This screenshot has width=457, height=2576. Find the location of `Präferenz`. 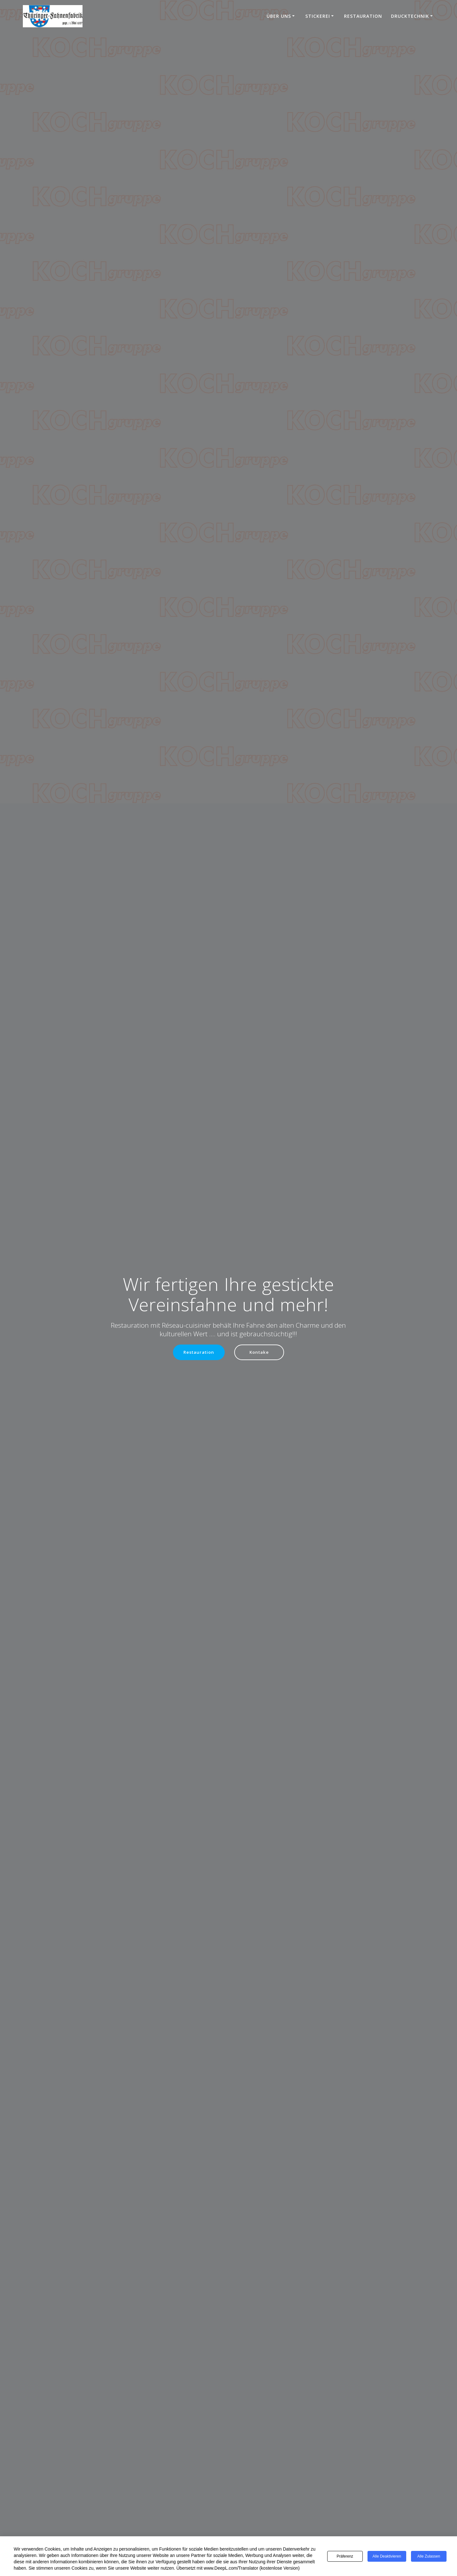

Präferenz is located at coordinates (345, 2556).